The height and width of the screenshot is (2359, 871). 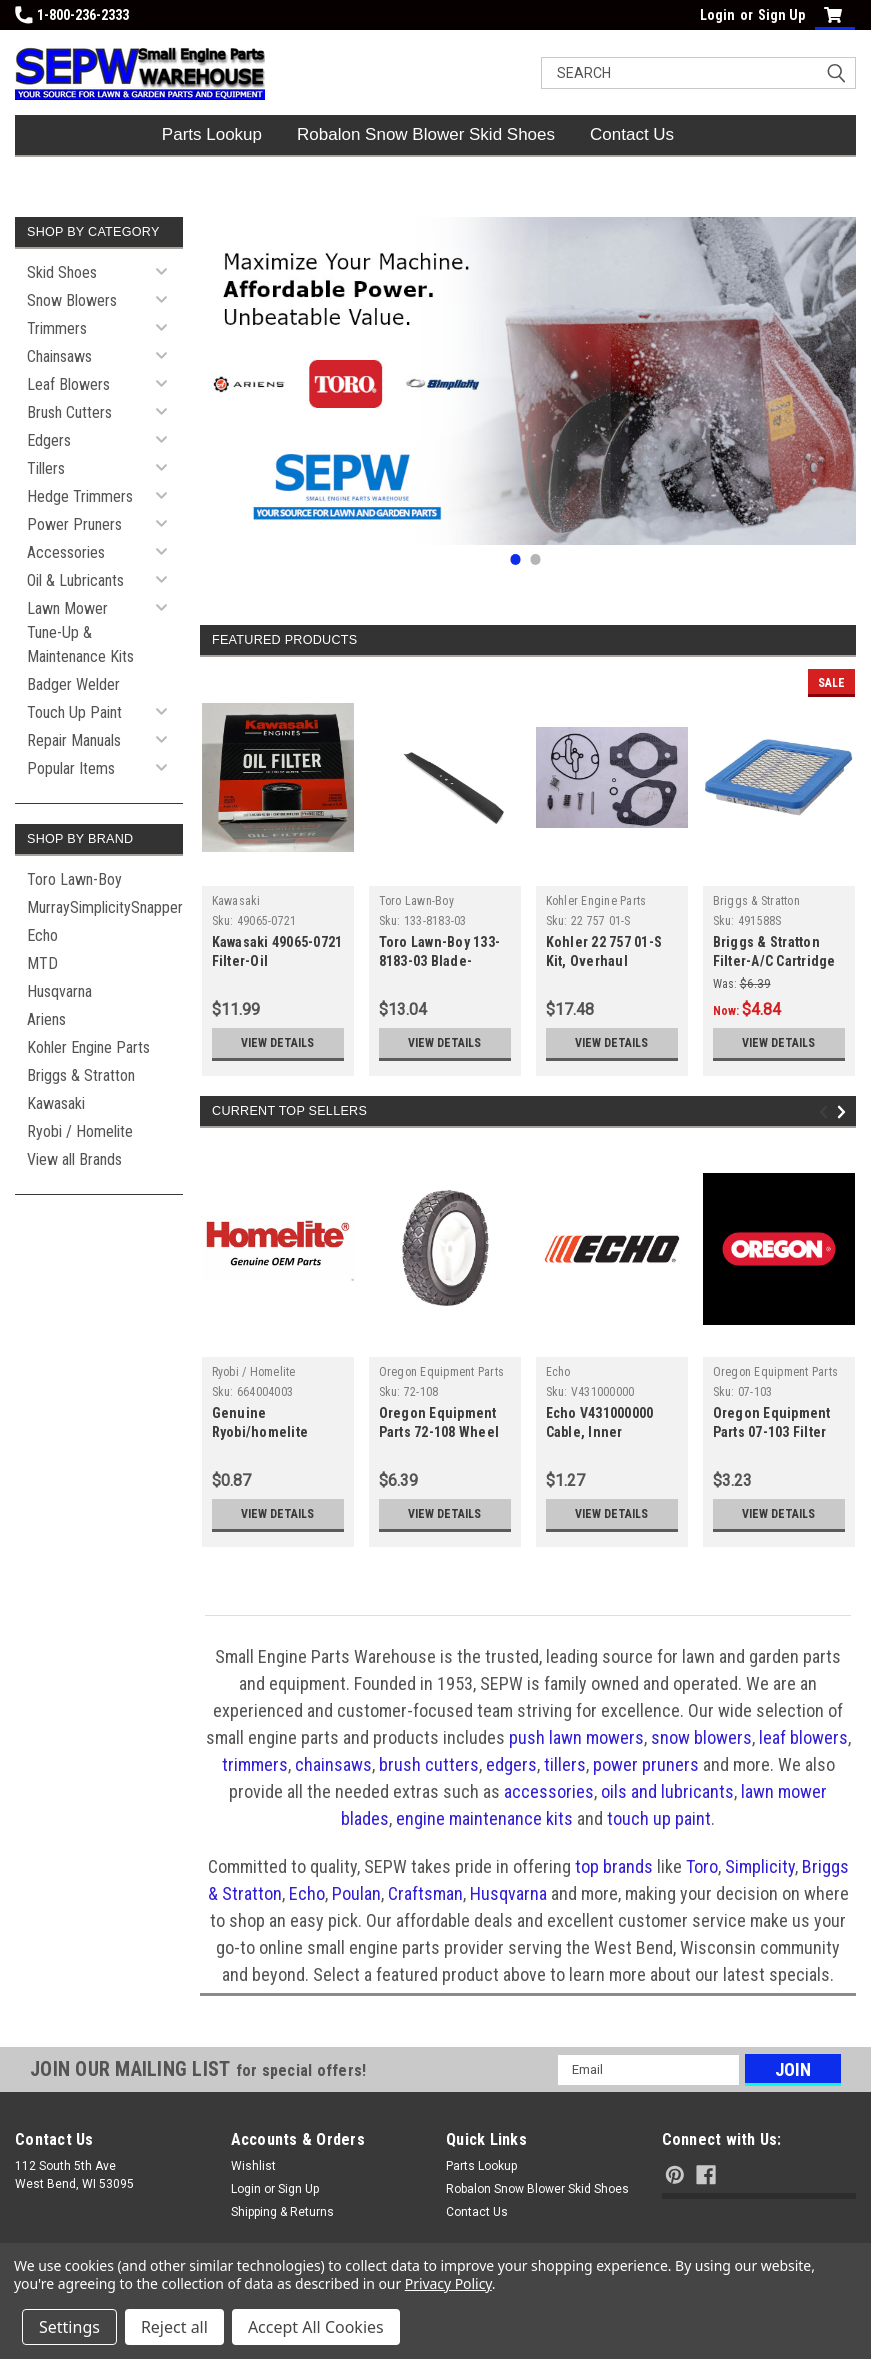 What do you see at coordinates (81, 1075) in the screenshot?
I see `Briggs & Stratton` at bounding box center [81, 1075].